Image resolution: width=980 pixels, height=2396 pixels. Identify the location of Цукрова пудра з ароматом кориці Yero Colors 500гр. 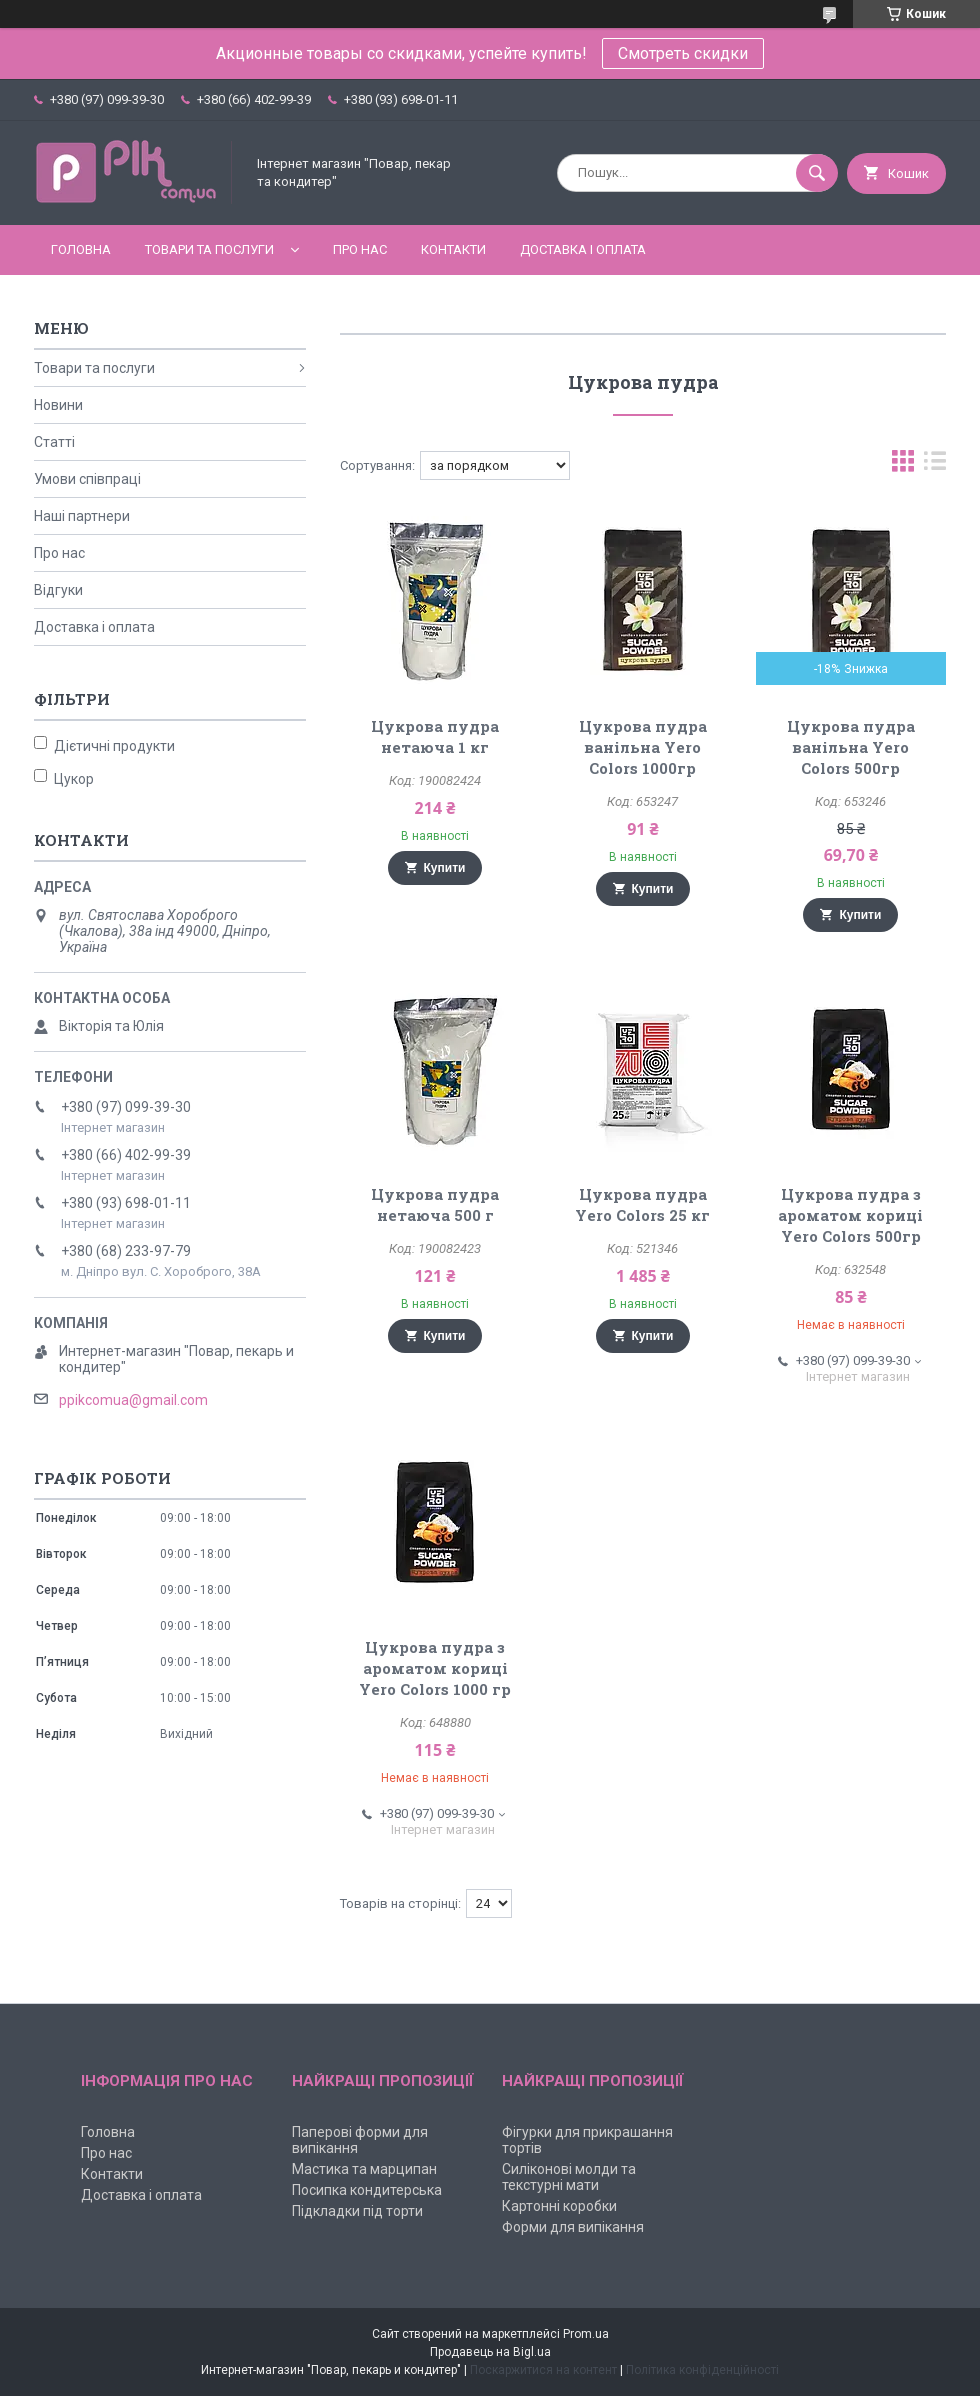
(850, 1215).